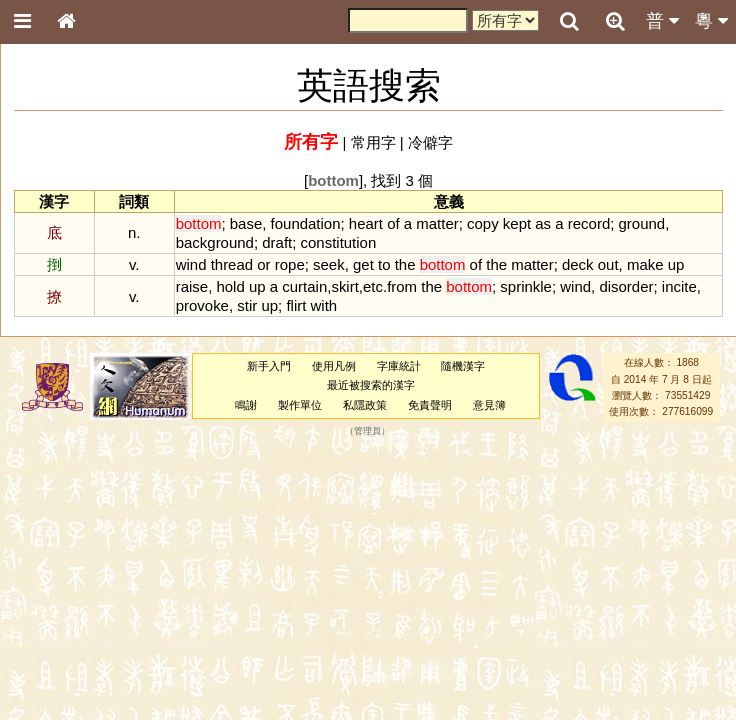  What do you see at coordinates (626, 286) in the screenshot?
I see `disorder` at bounding box center [626, 286].